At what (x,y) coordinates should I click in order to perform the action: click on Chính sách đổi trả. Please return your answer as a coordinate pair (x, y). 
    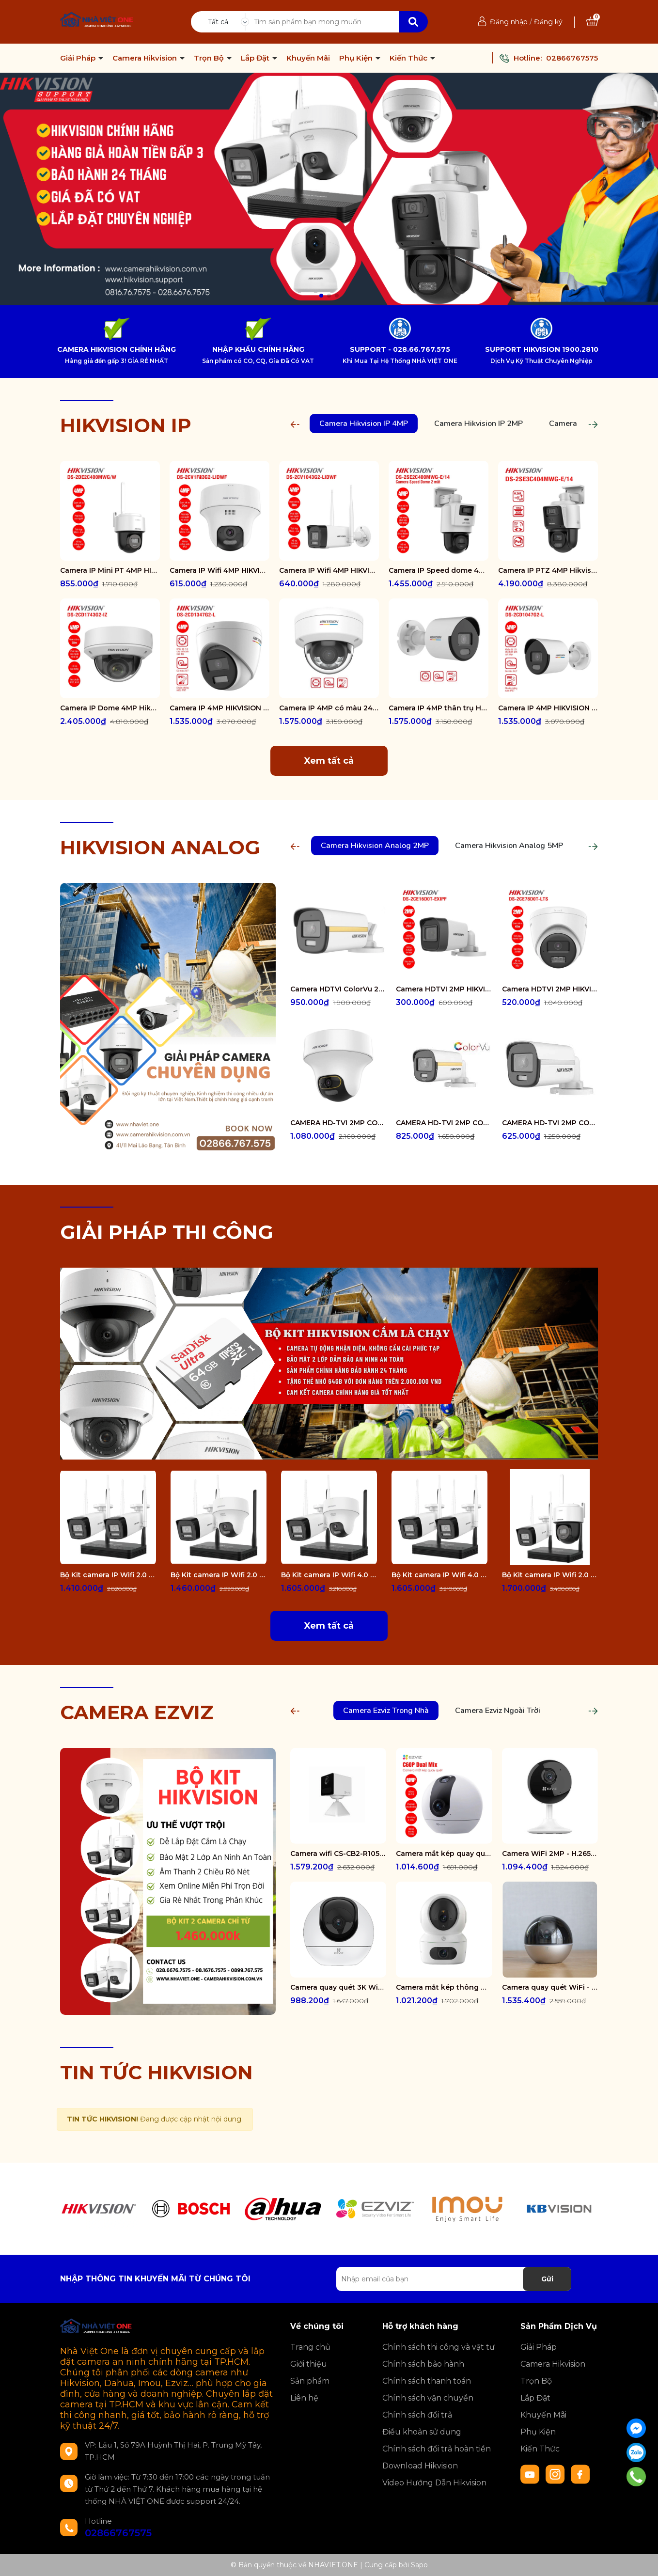
    Looking at the image, I should click on (417, 2414).